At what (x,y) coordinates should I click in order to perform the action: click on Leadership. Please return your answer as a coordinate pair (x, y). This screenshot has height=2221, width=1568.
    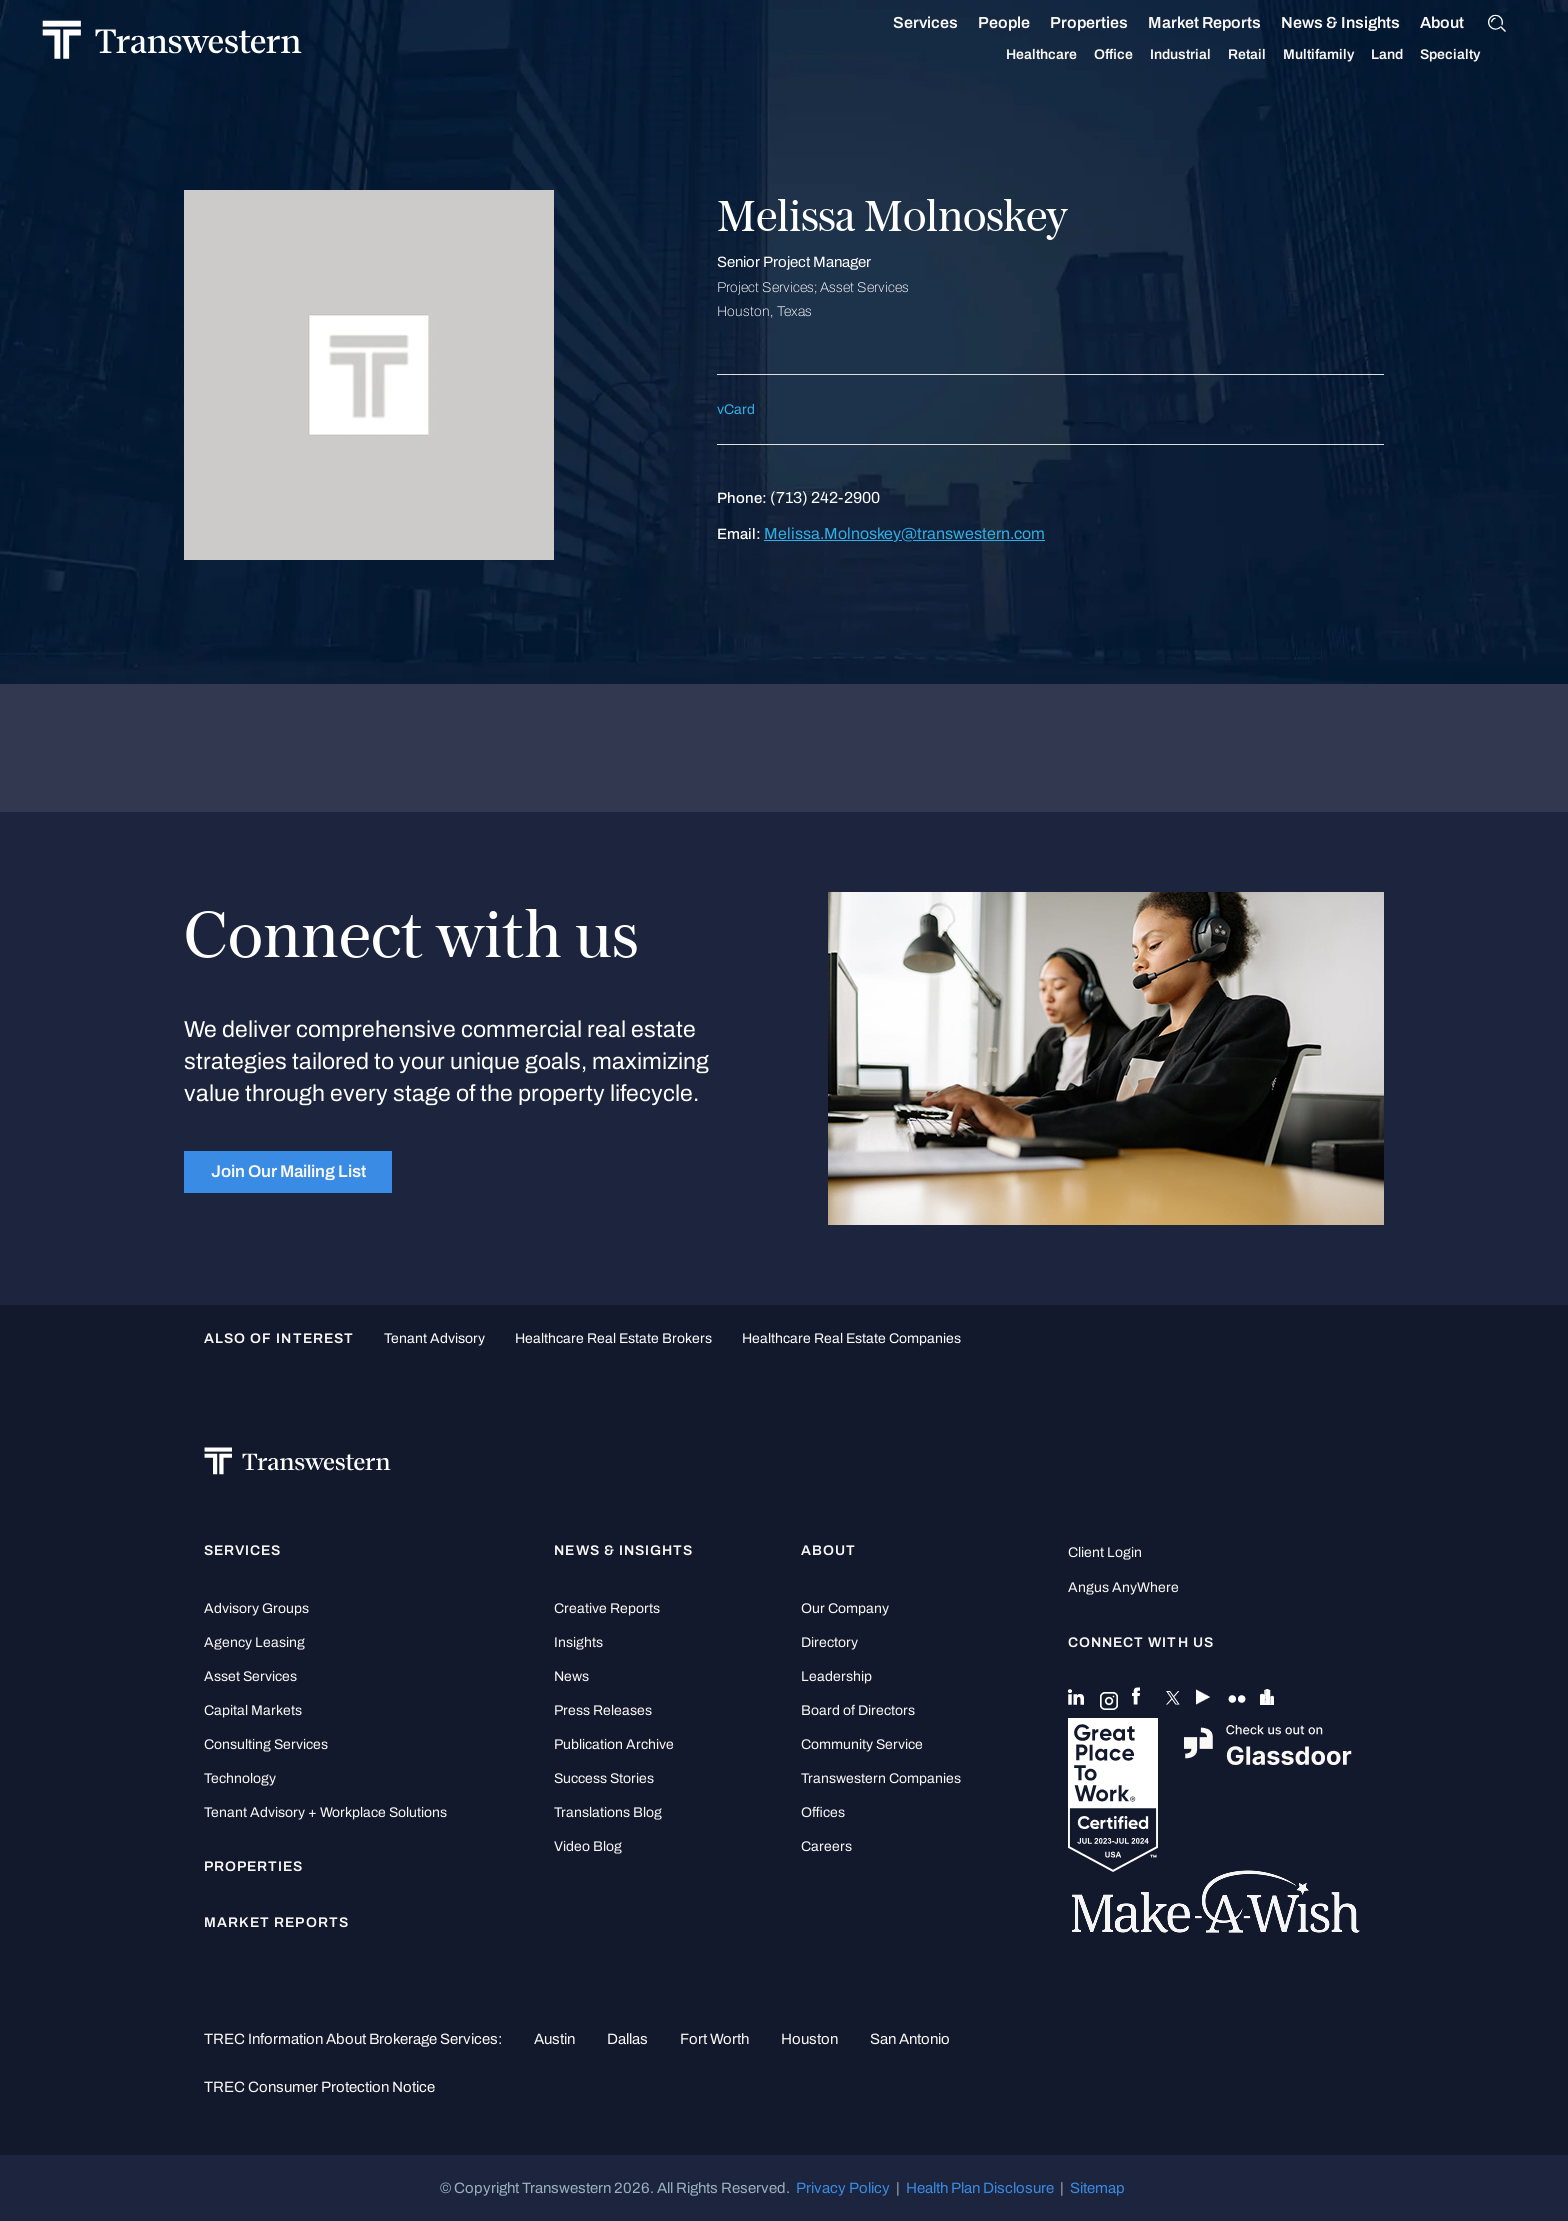
    Looking at the image, I should click on (836, 1676).